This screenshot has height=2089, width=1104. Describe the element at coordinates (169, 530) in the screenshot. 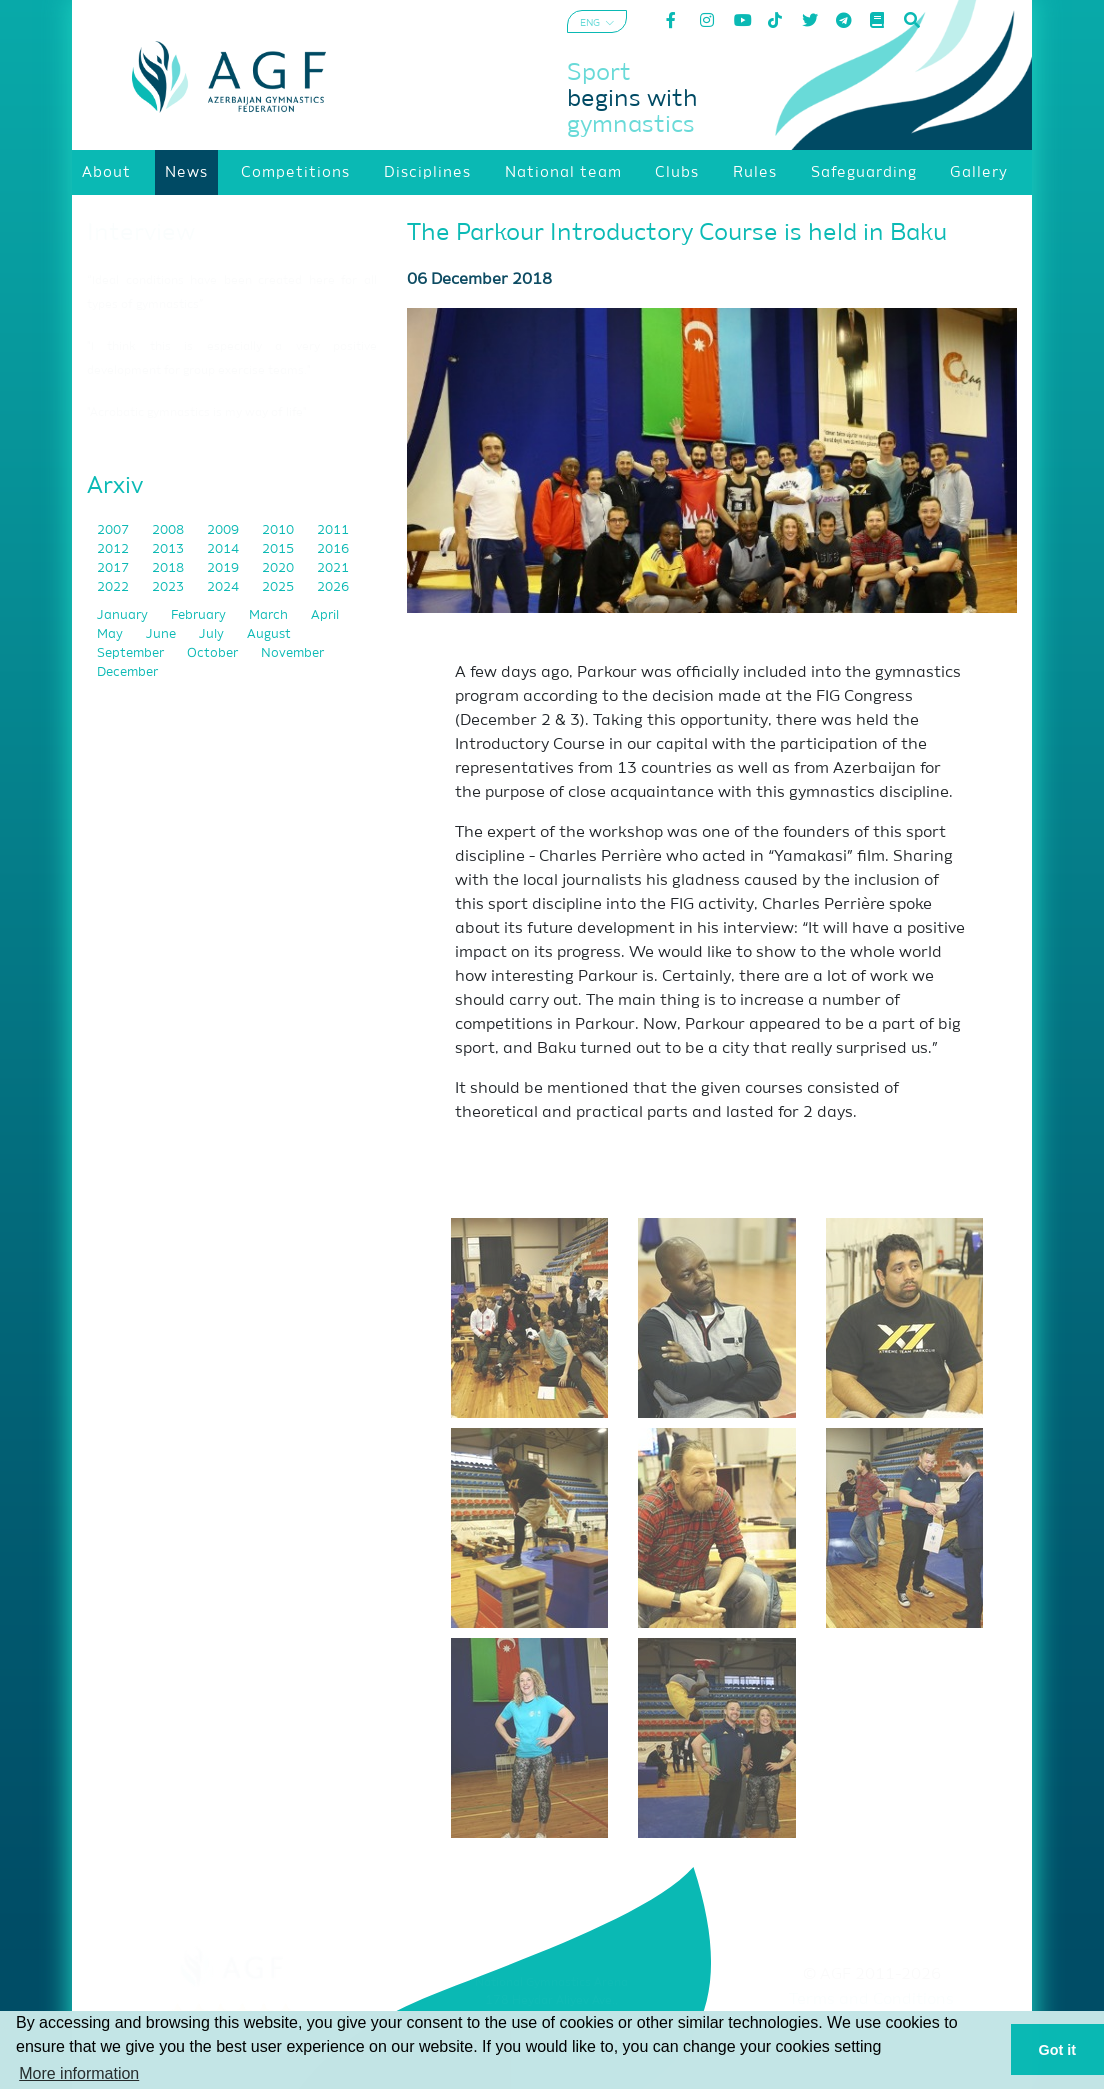

I see `2008` at that location.